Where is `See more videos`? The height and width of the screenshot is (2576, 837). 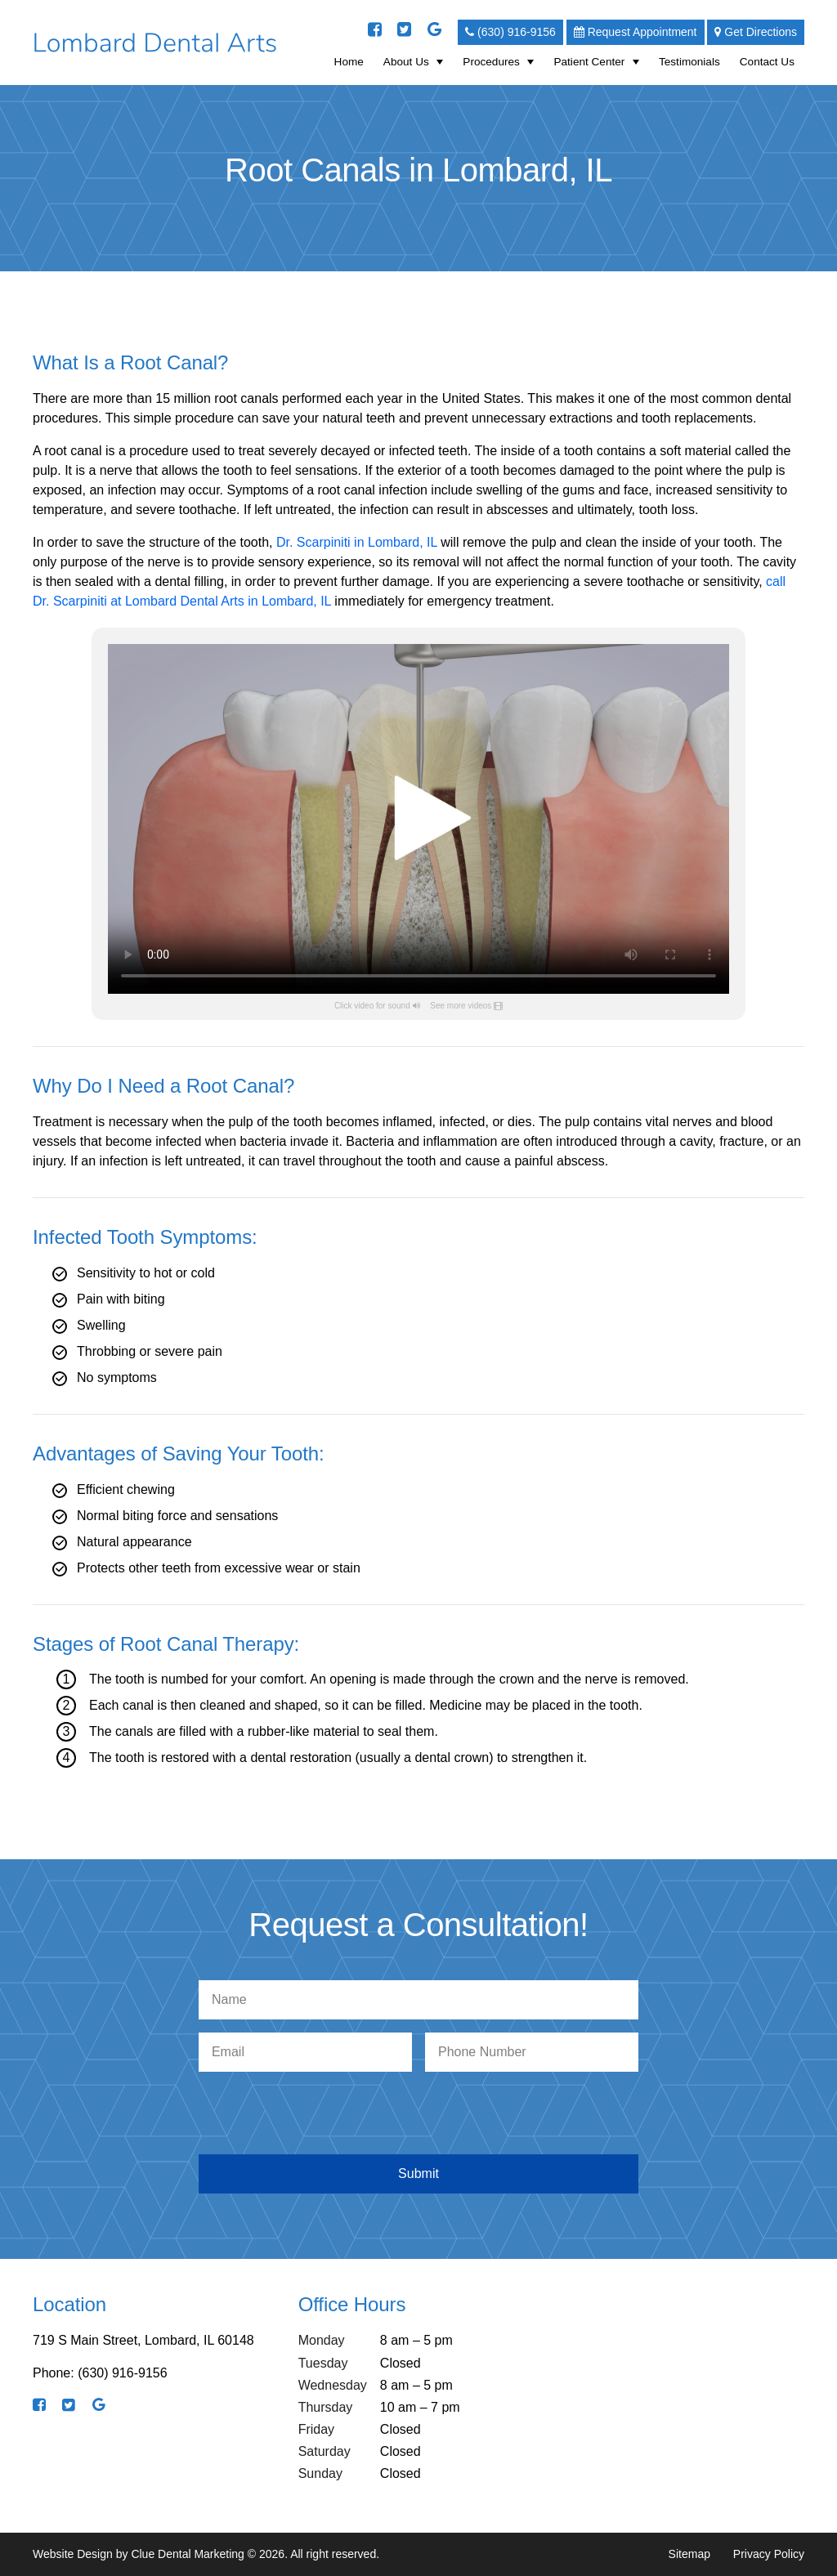
See more videos is located at coordinates (460, 1005).